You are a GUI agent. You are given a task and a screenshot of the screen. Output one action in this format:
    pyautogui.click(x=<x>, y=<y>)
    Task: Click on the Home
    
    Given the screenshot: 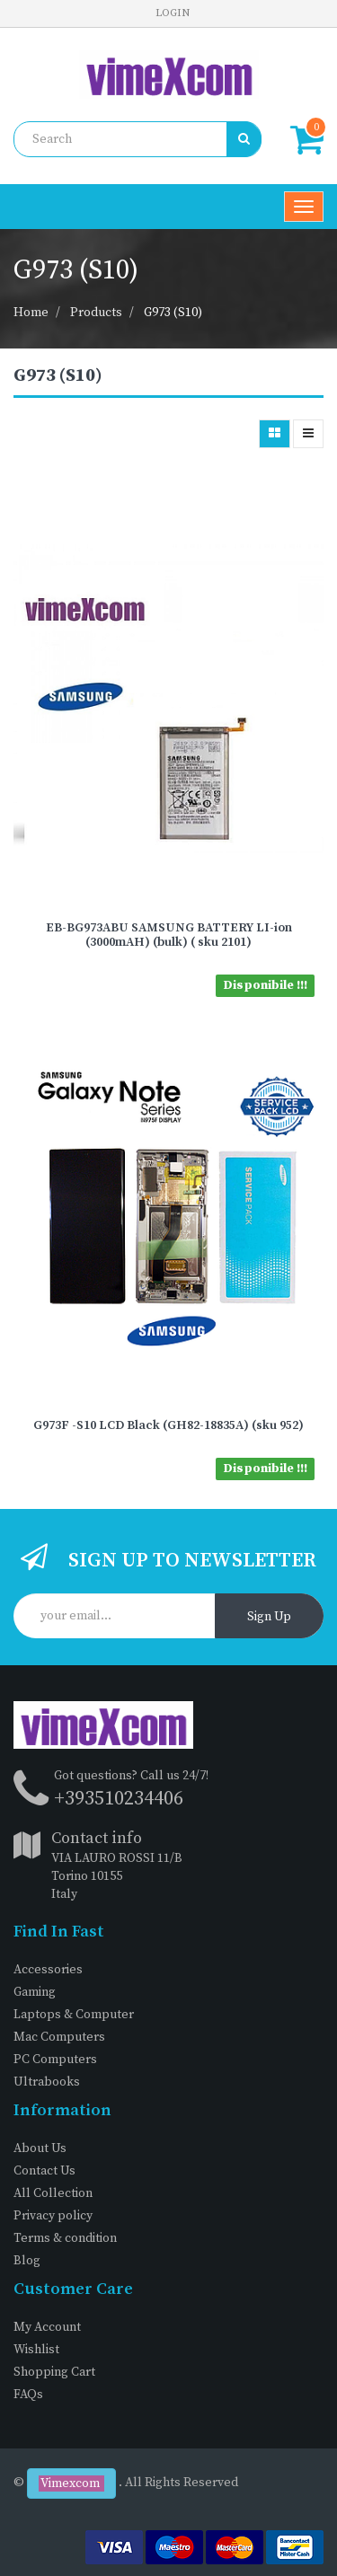 What is the action you would take?
    pyautogui.click(x=31, y=312)
    